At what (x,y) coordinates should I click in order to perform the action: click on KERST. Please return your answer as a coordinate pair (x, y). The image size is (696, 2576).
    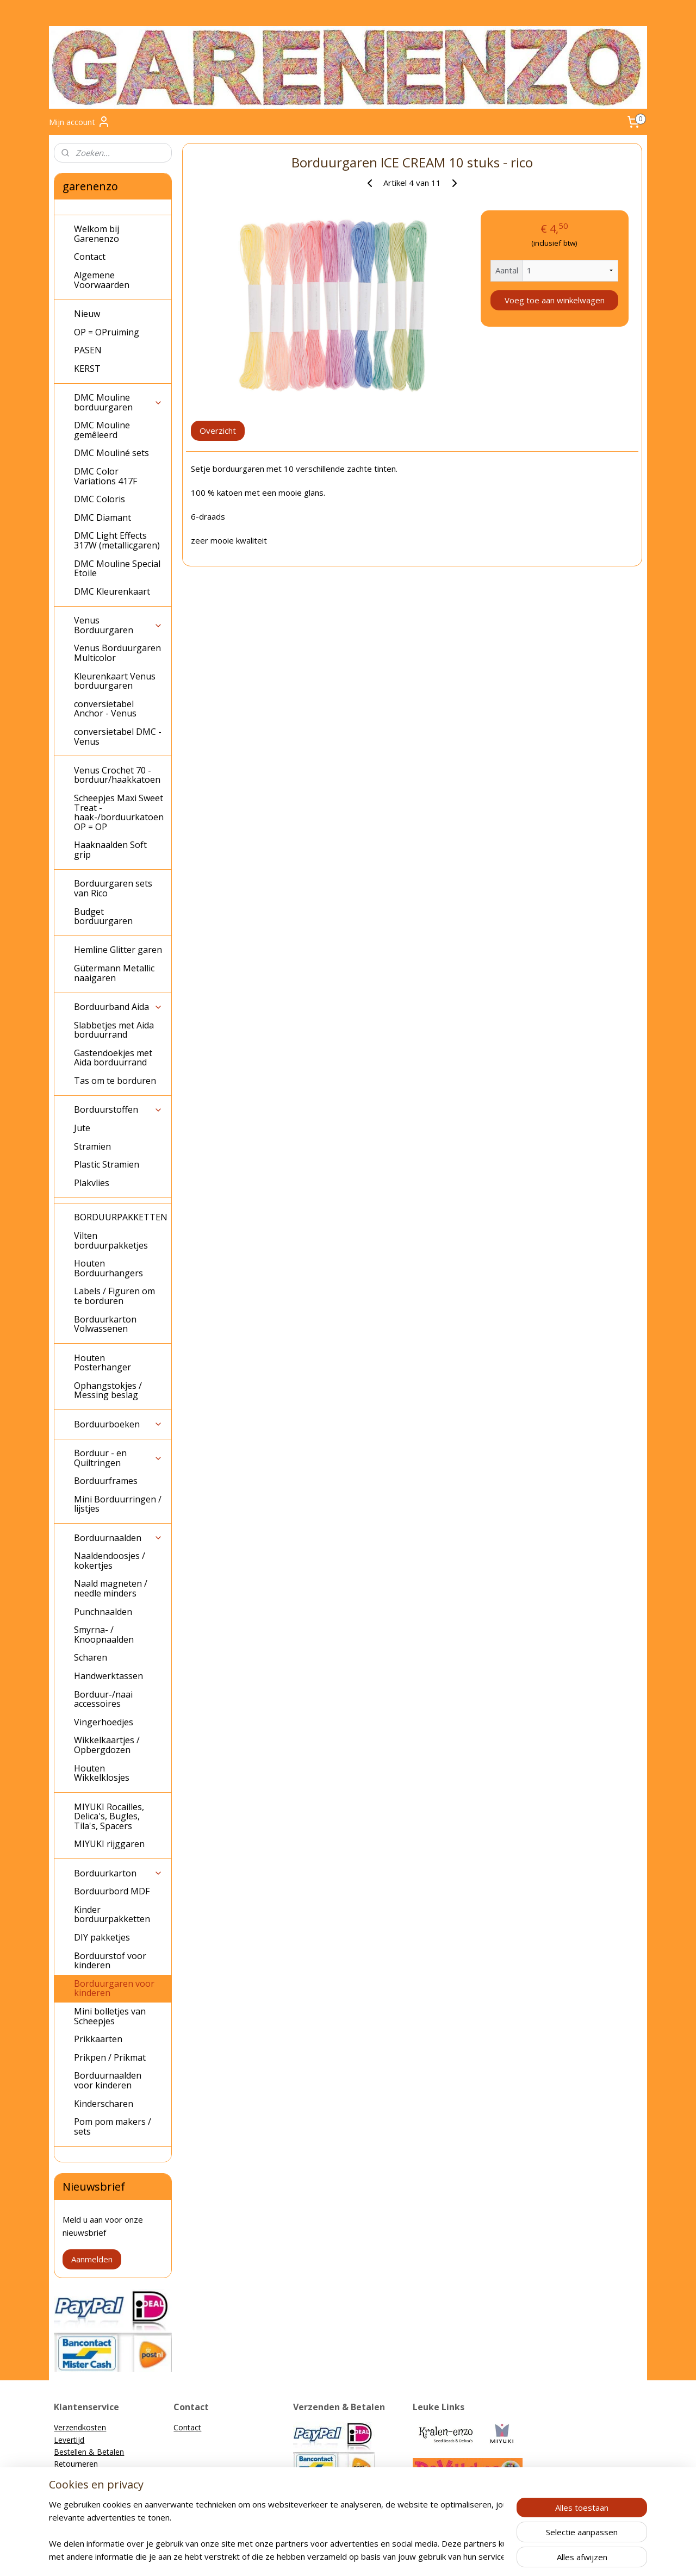
    Looking at the image, I should click on (87, 369).